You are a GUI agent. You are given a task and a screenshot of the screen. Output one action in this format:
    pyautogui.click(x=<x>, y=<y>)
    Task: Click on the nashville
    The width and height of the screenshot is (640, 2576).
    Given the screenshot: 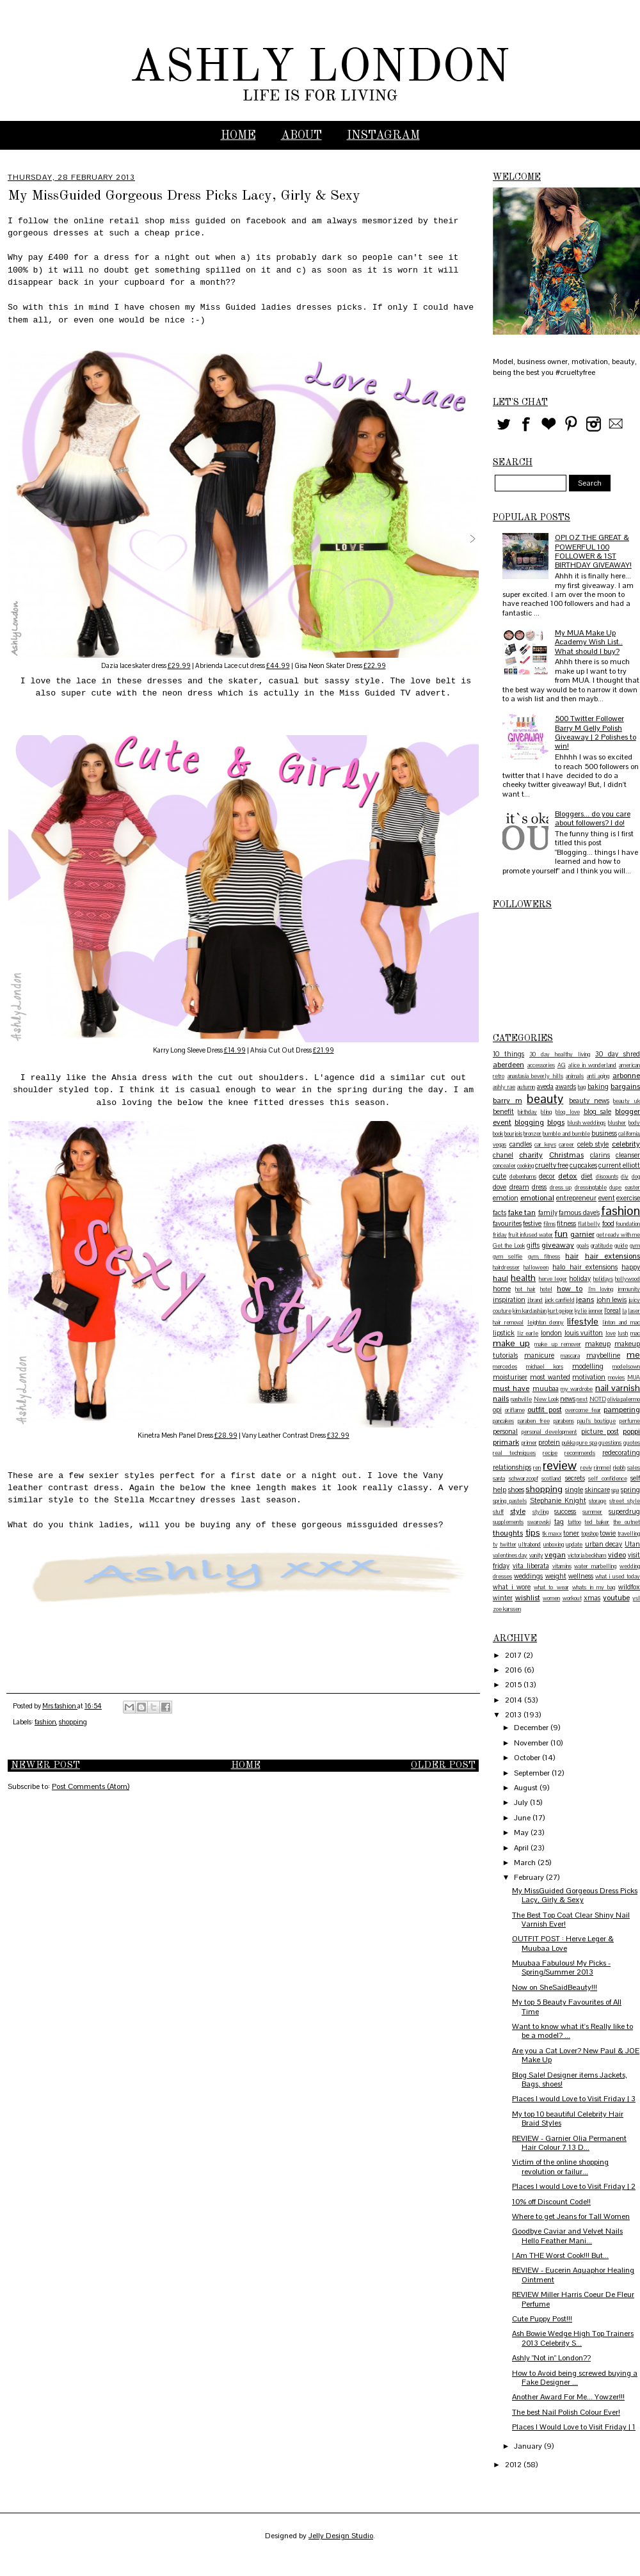 What is the action you would take?
    pyautogui.click(x=521, y=1399)
    